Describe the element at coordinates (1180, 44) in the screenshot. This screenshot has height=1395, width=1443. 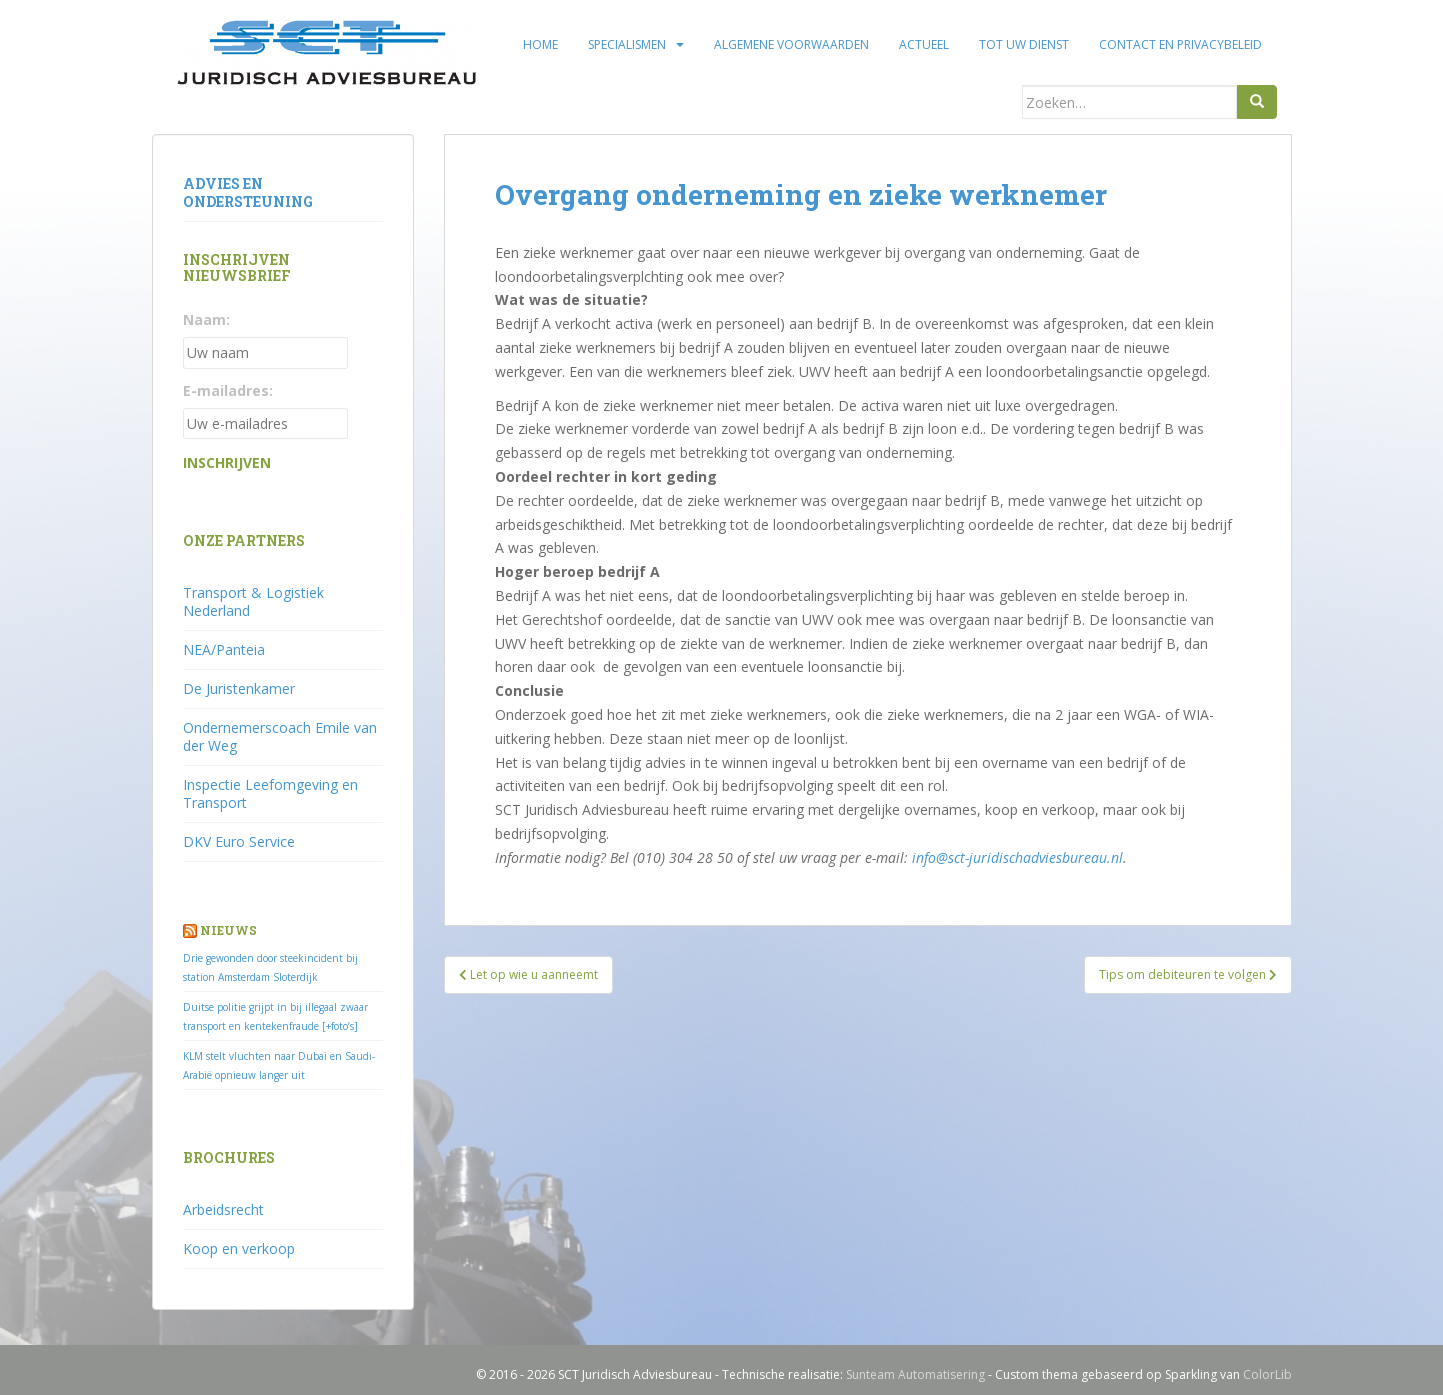
I see `Contact en privacybeleid` at that location.